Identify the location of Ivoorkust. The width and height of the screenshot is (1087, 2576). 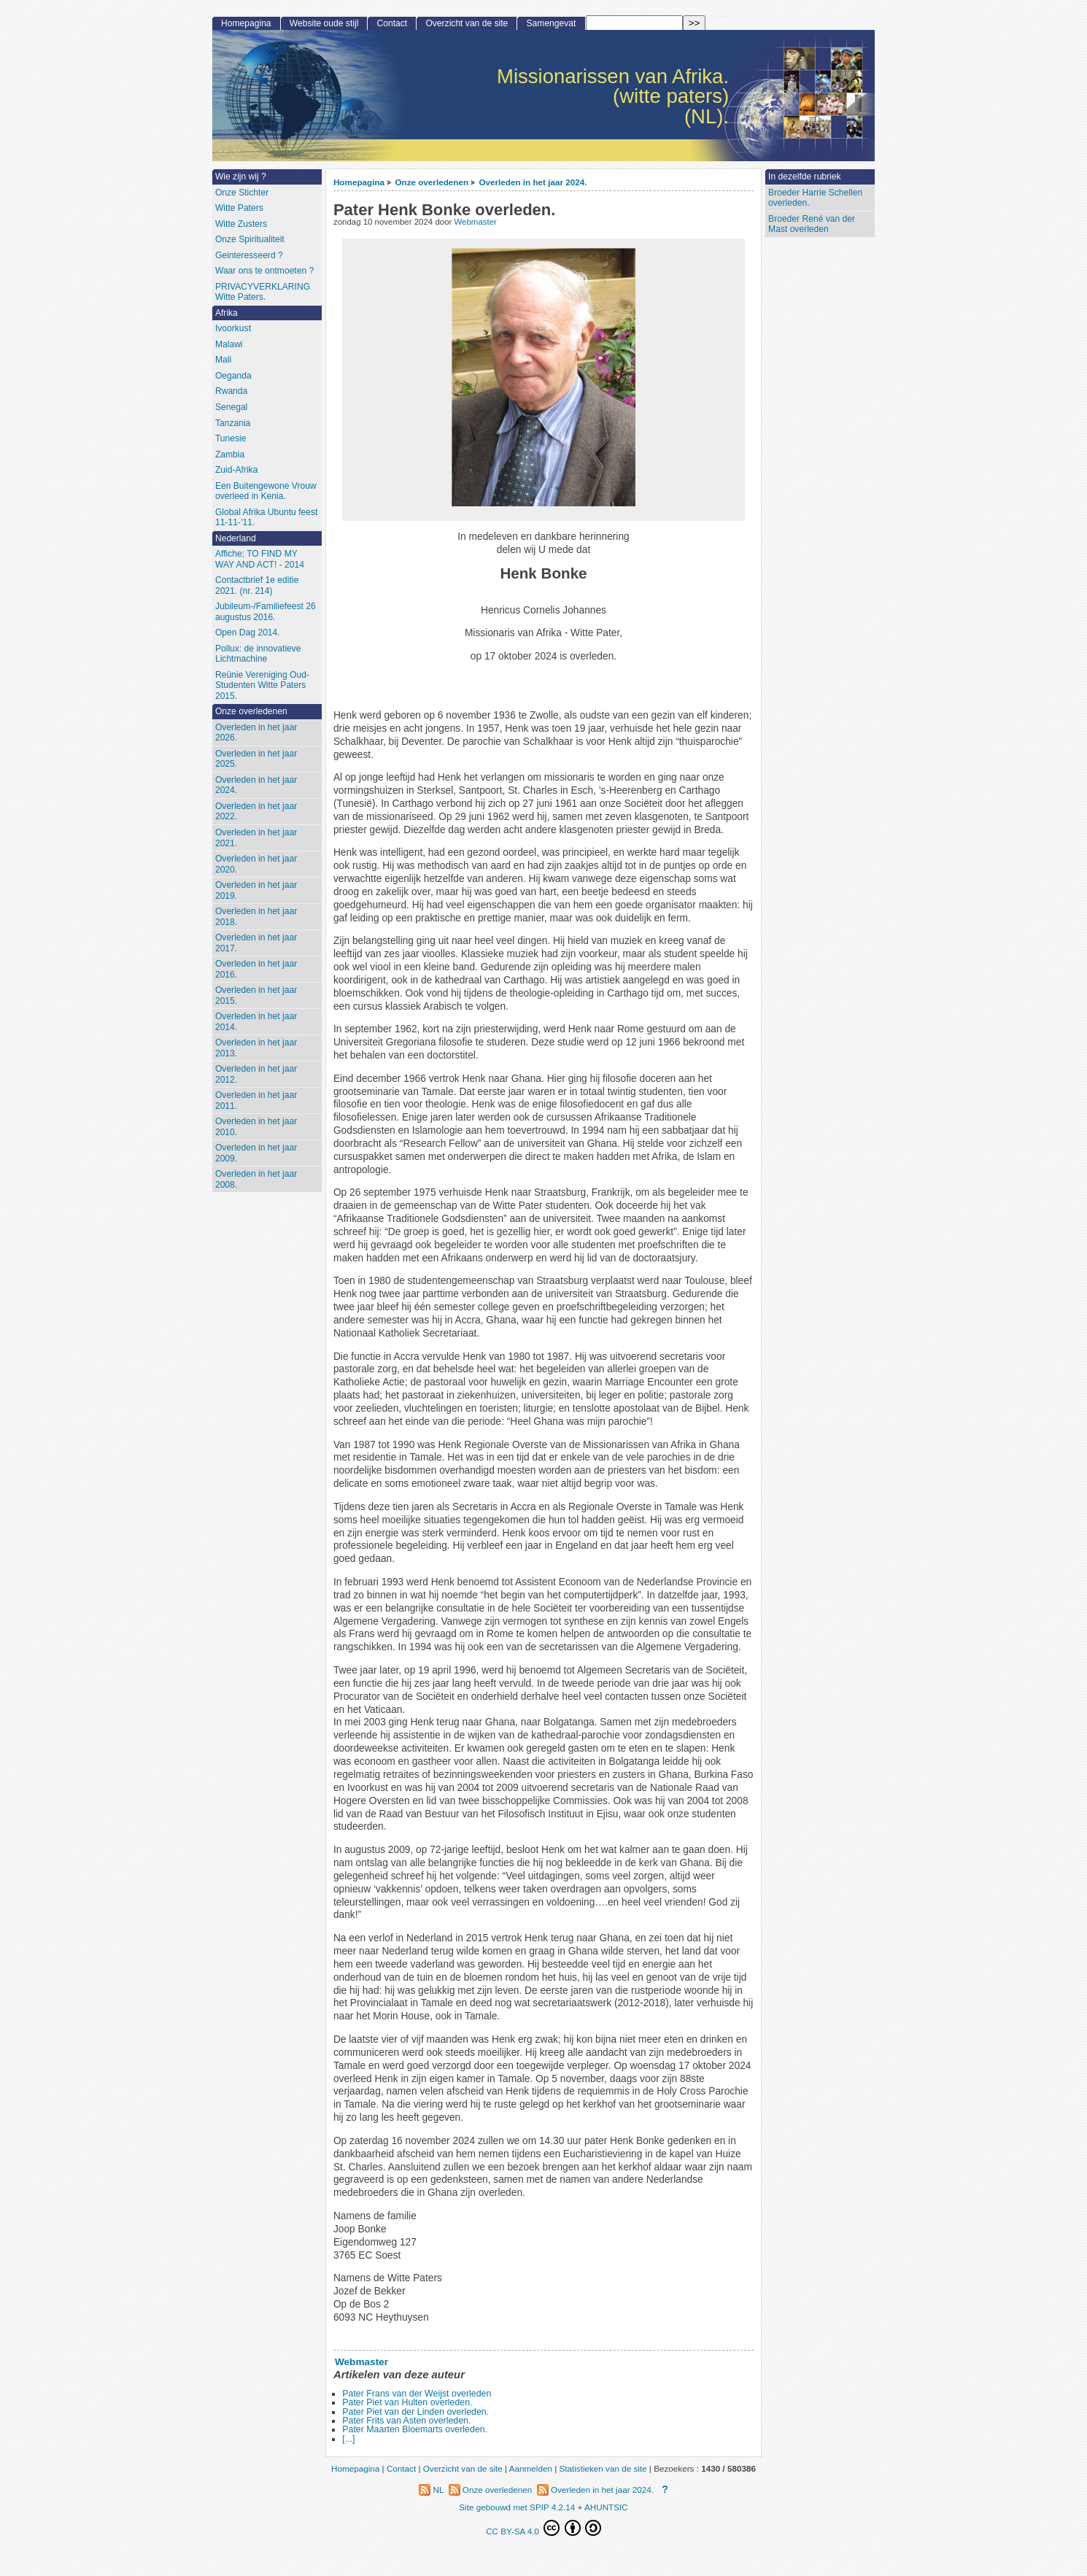
(233, 328).